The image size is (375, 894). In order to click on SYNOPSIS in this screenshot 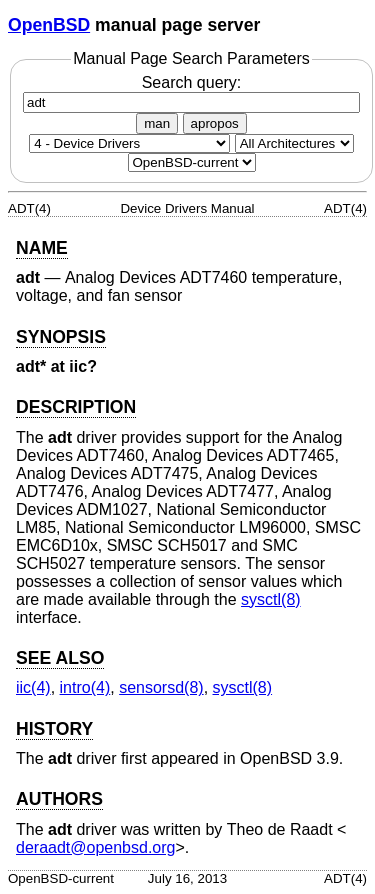, I will do `click(61, 337)`.